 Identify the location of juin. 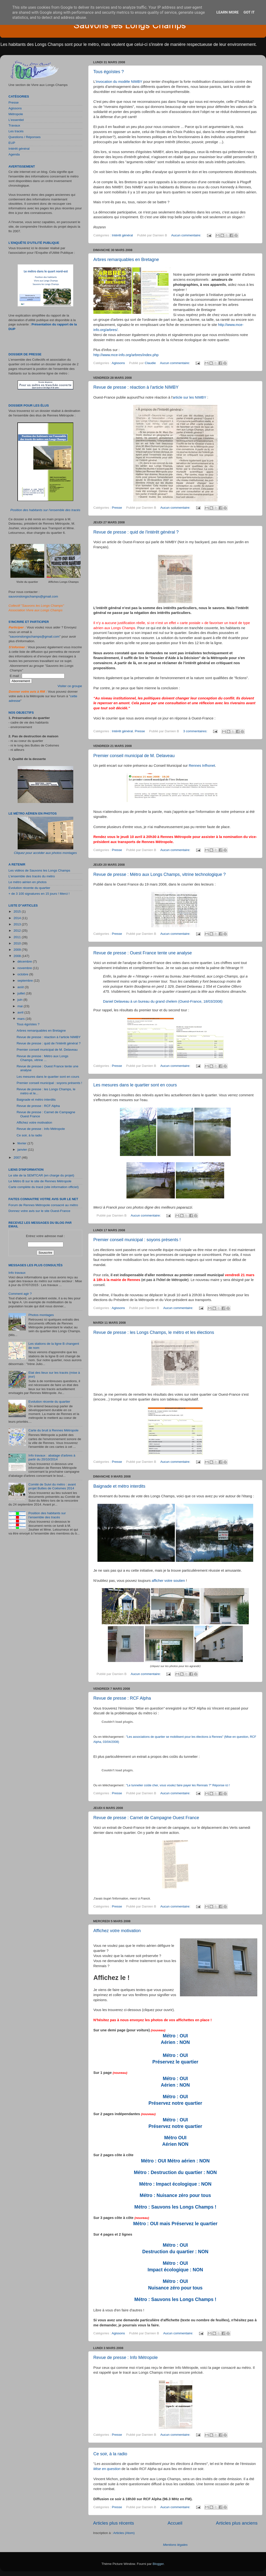
(20, 999).